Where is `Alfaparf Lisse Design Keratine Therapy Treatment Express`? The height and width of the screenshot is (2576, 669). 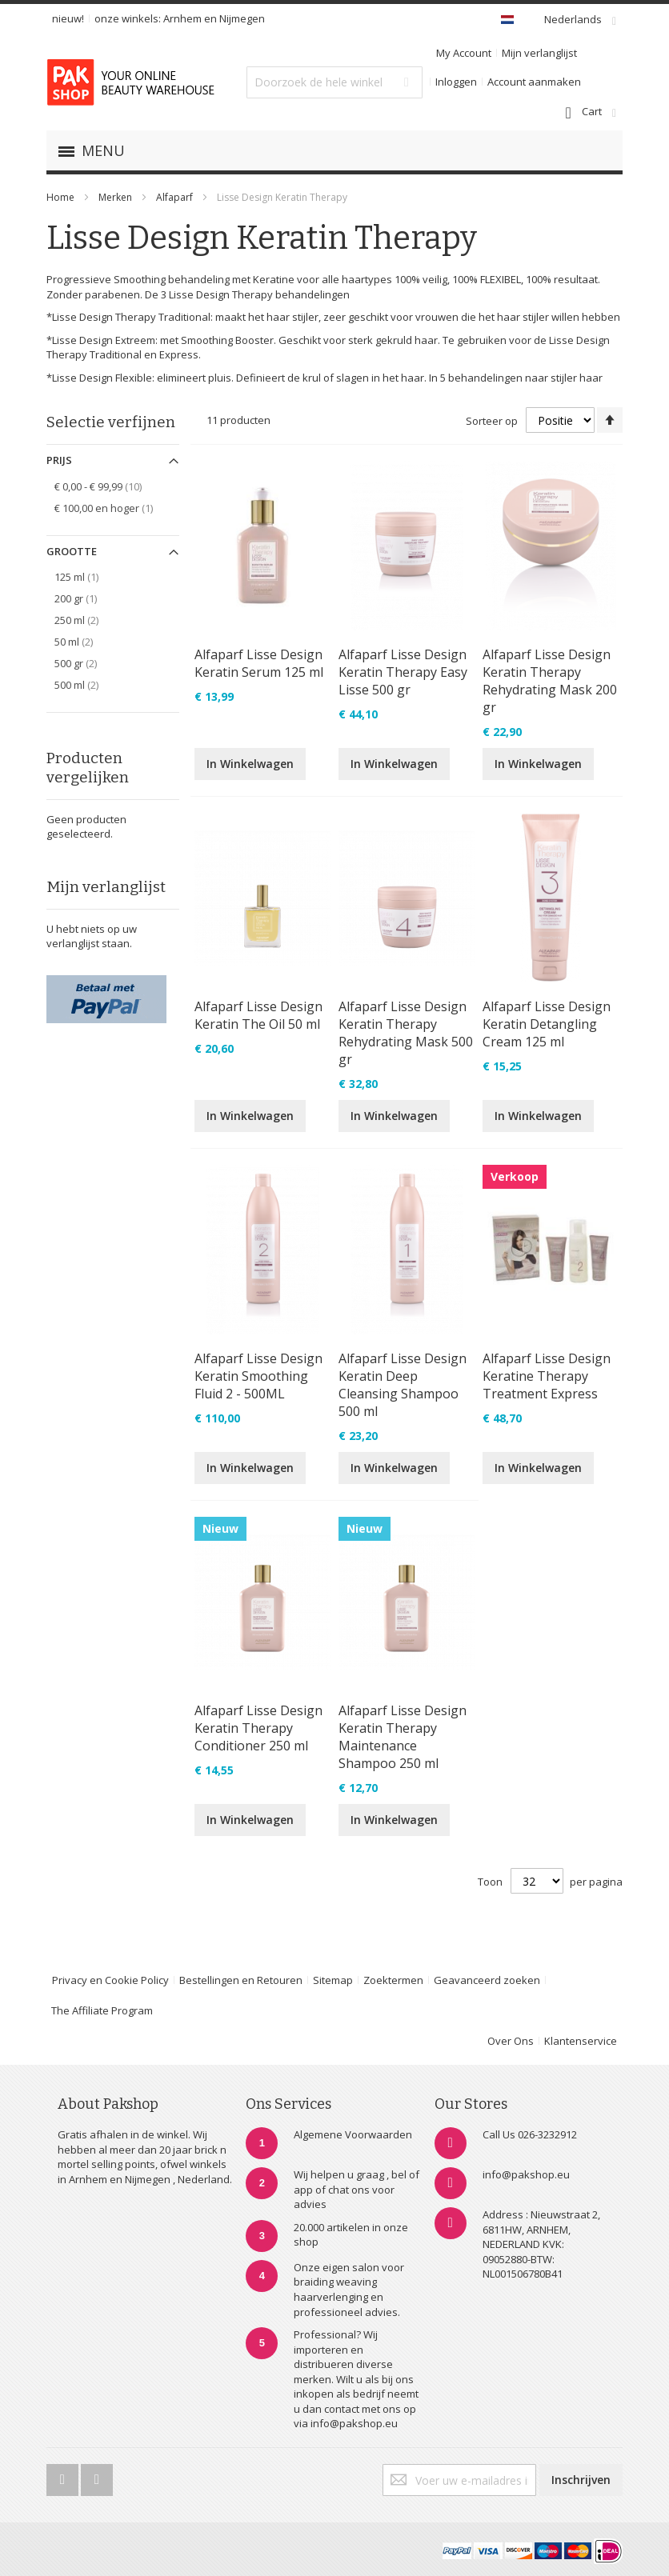 Alfaparf Lisse Design Keratine Therapy Treatment Express is located at coordinates (547, 1376).